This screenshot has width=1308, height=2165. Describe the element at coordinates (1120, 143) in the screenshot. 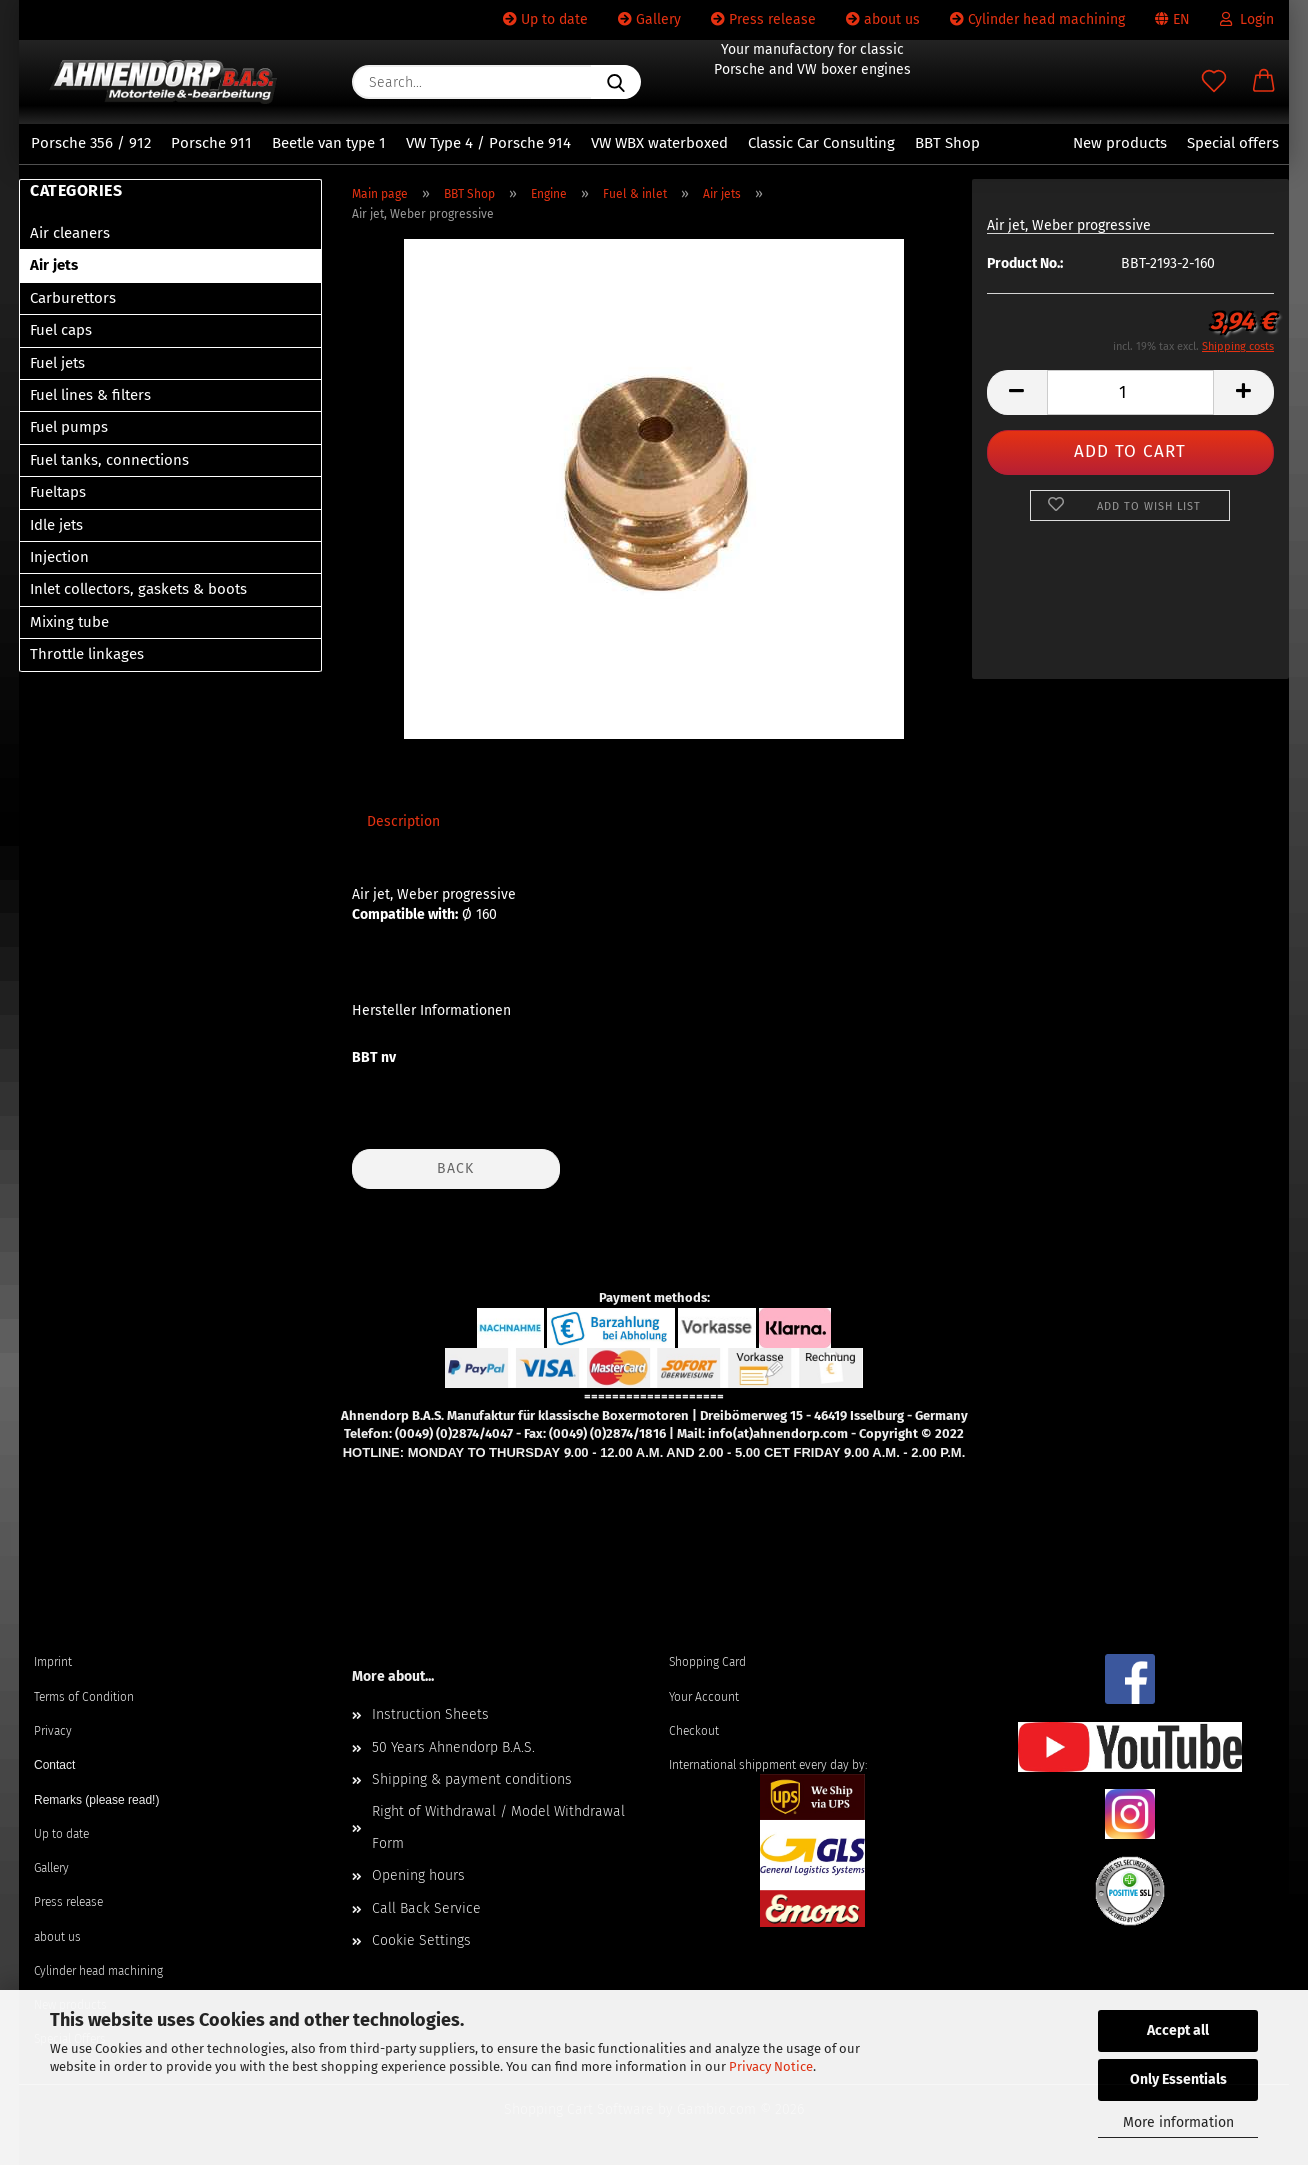

I see `New products` at that location.